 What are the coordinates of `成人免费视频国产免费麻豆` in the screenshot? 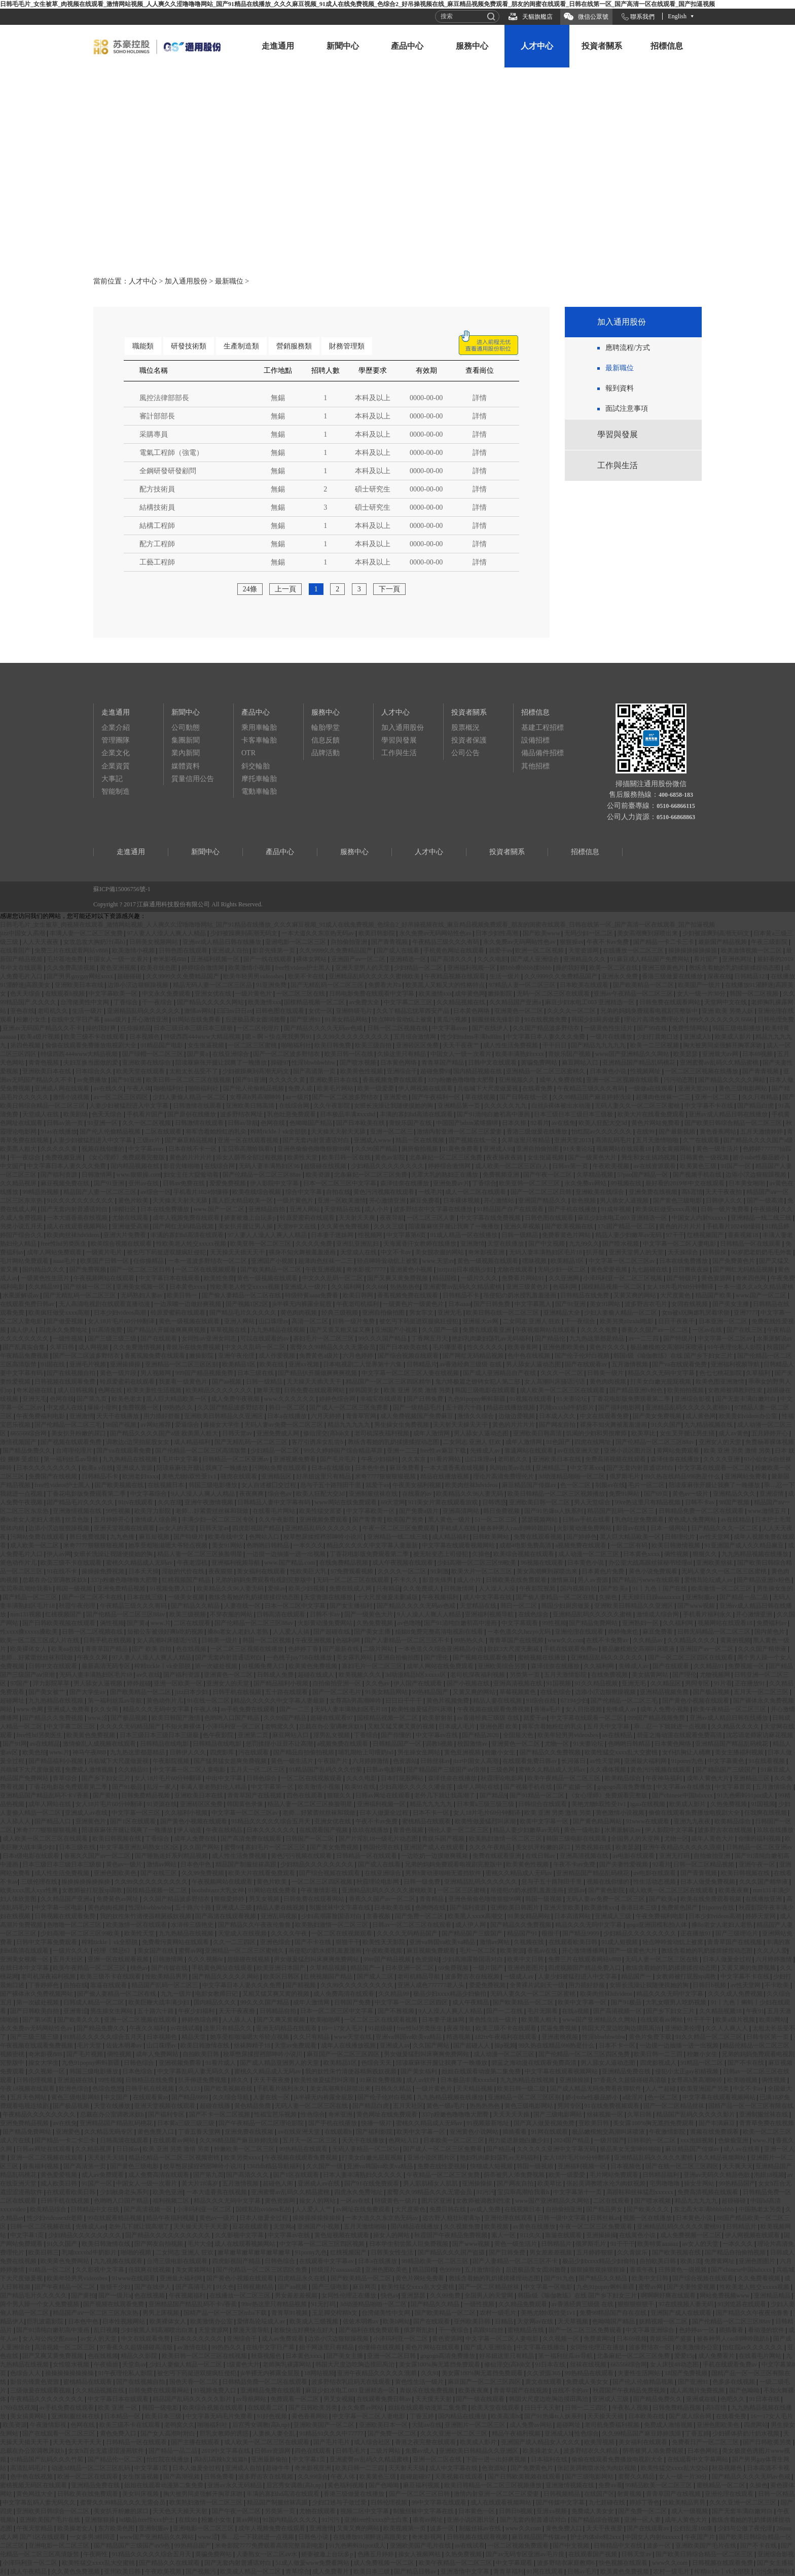 It's located at (417, 1416).